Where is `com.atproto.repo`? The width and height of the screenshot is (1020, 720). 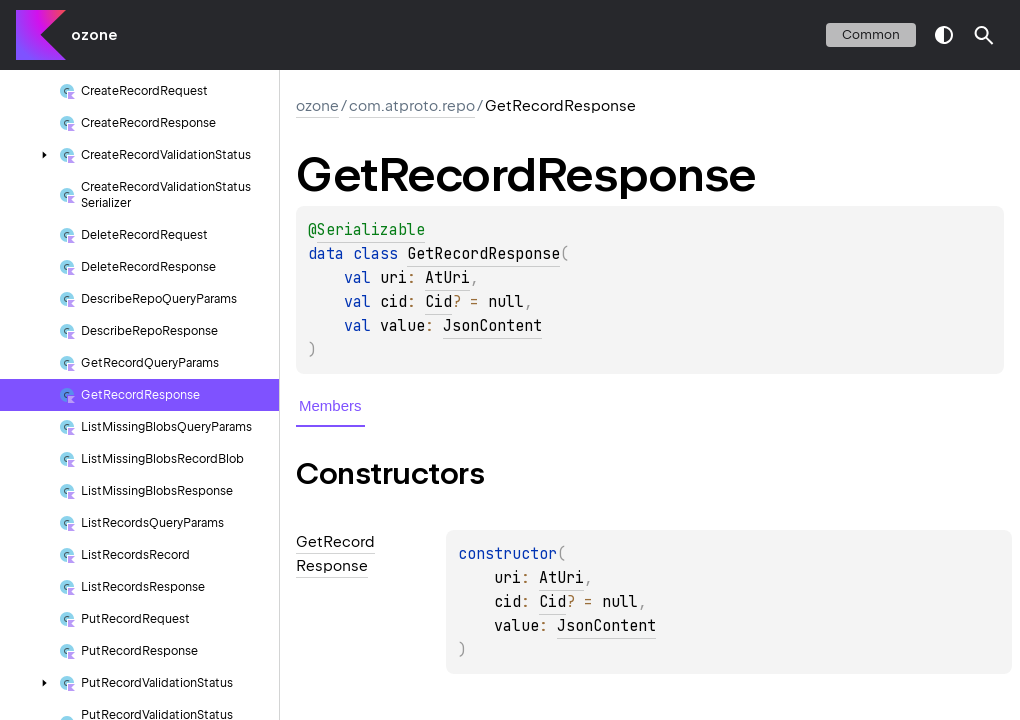
com.atproto.repo is located at coordinates (412, 106).